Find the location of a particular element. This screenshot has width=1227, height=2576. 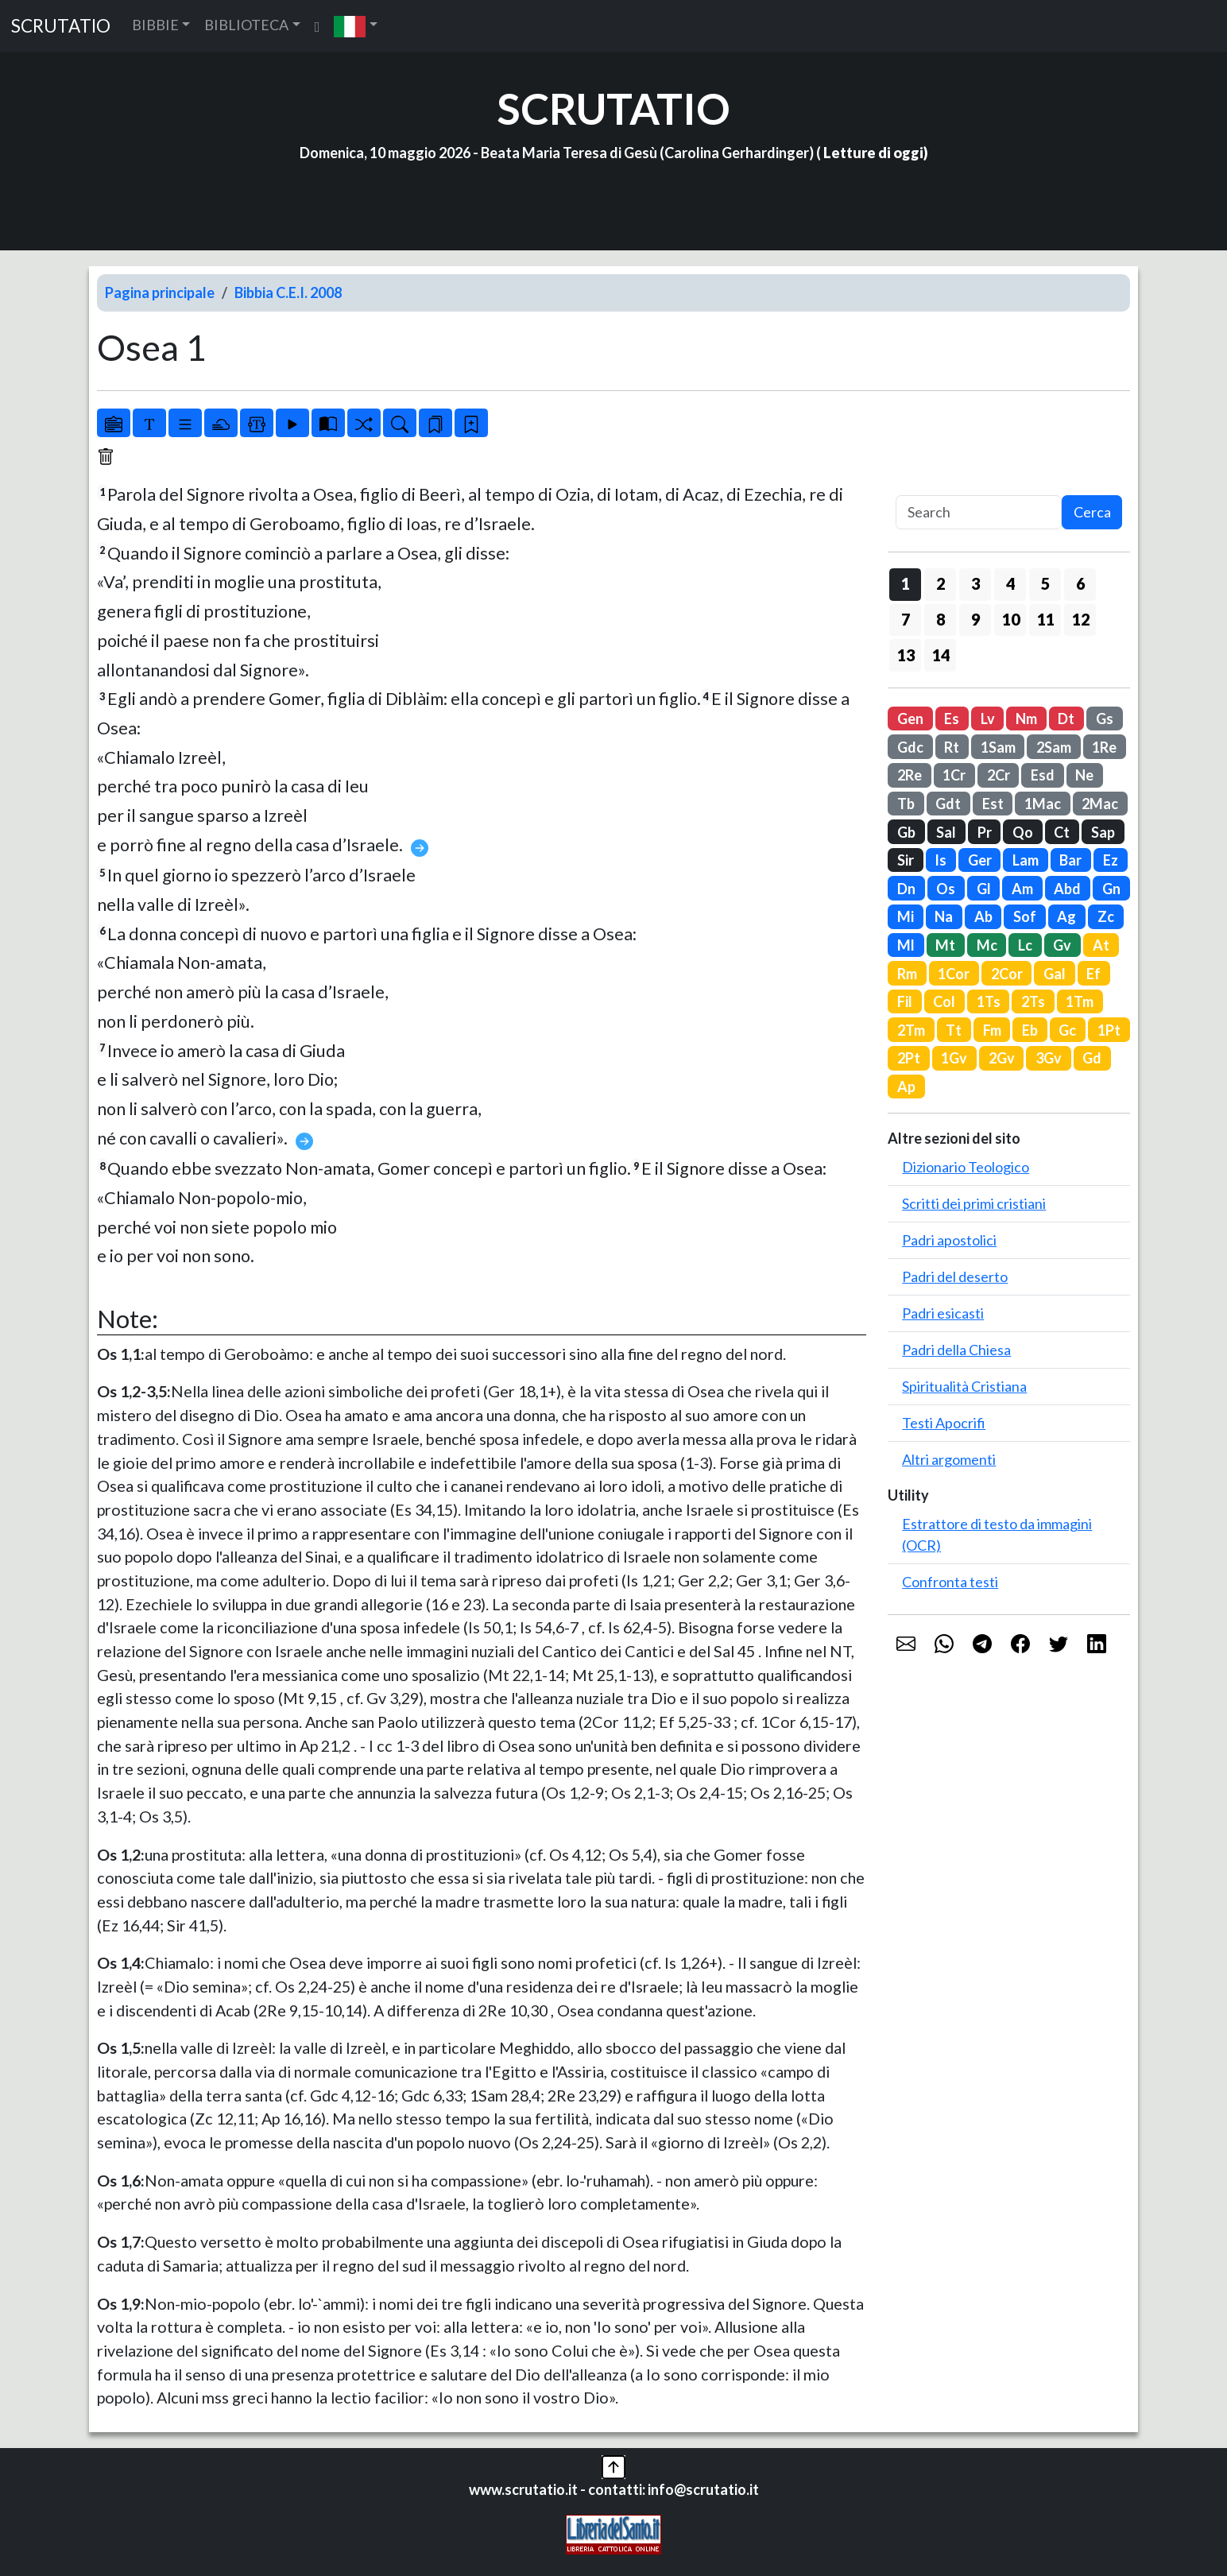

Ef [button] is located at coordinates (1093, 973).